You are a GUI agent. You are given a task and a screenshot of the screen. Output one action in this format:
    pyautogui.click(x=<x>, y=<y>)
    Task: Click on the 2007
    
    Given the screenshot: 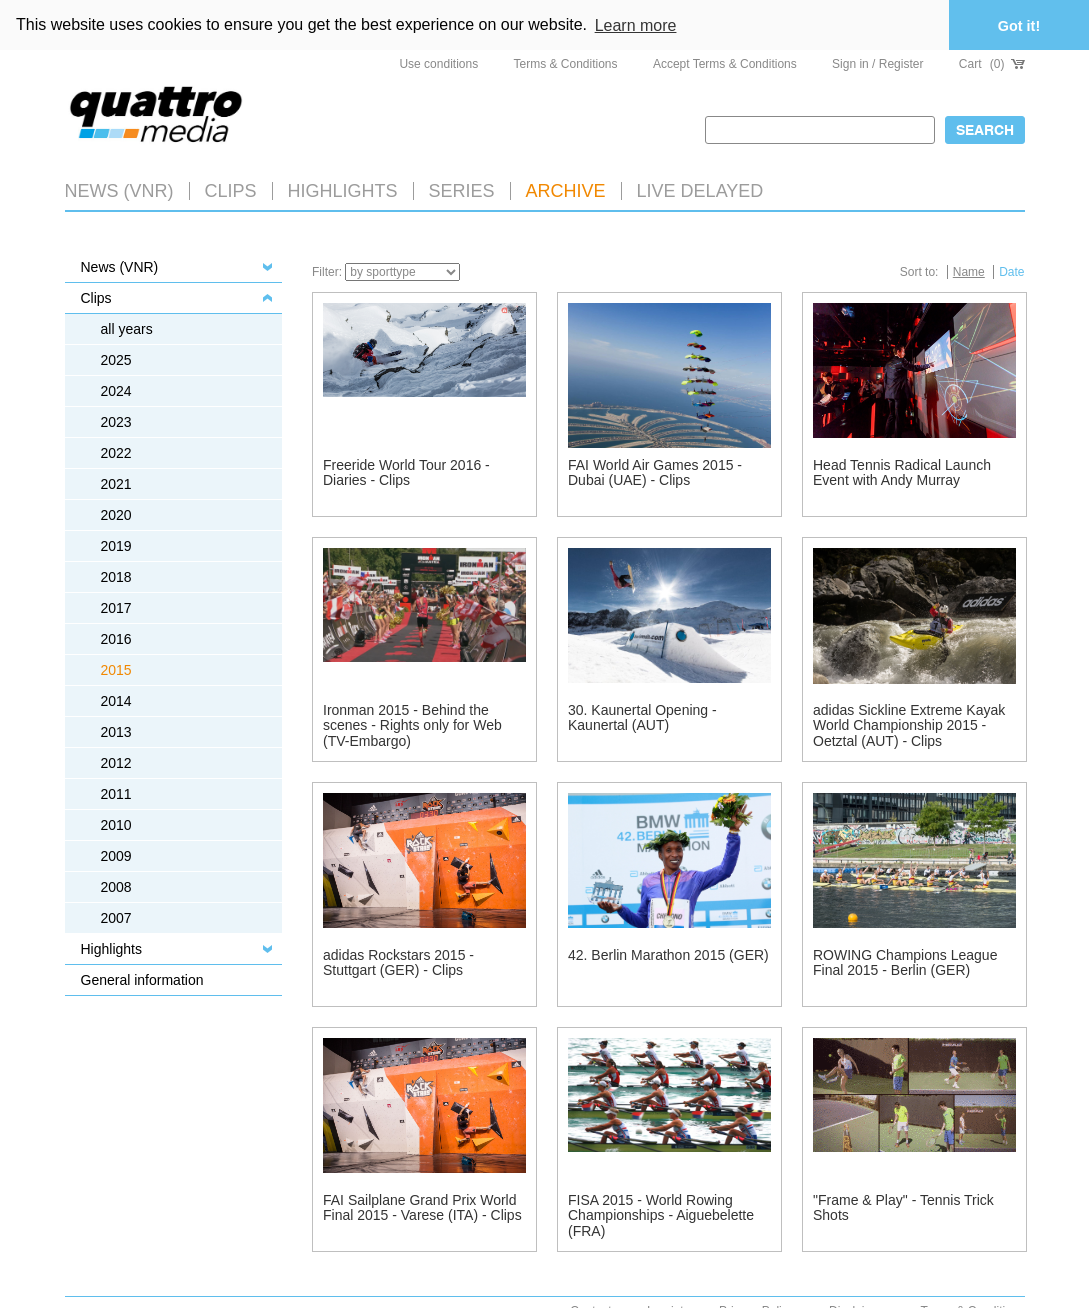 What is the action you would take?
    pyautogui.click(x=116, y=916)
    